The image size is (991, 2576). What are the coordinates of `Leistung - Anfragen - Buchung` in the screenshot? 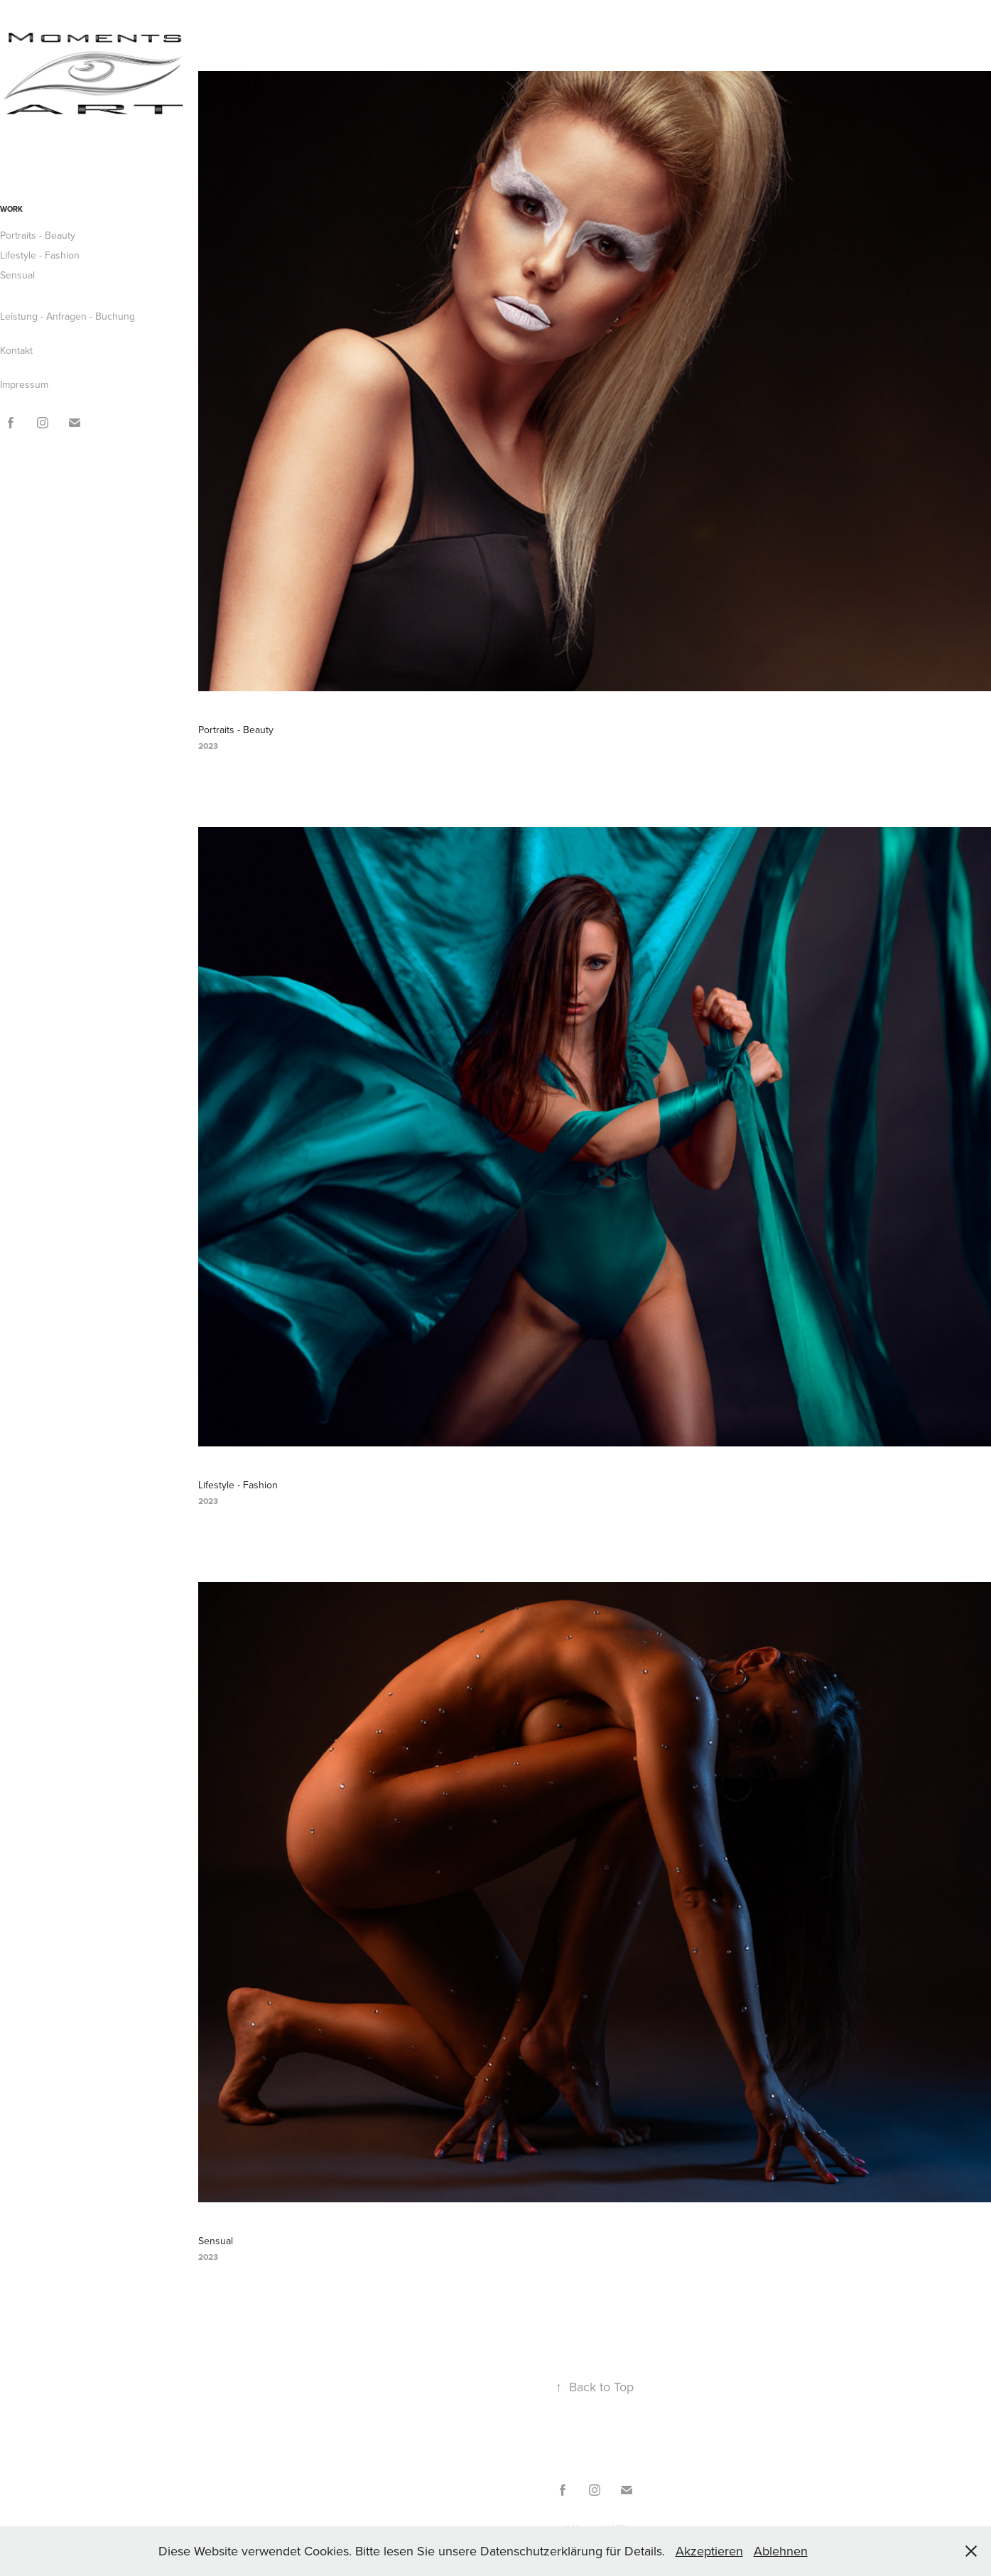 It's located at (67, 316).